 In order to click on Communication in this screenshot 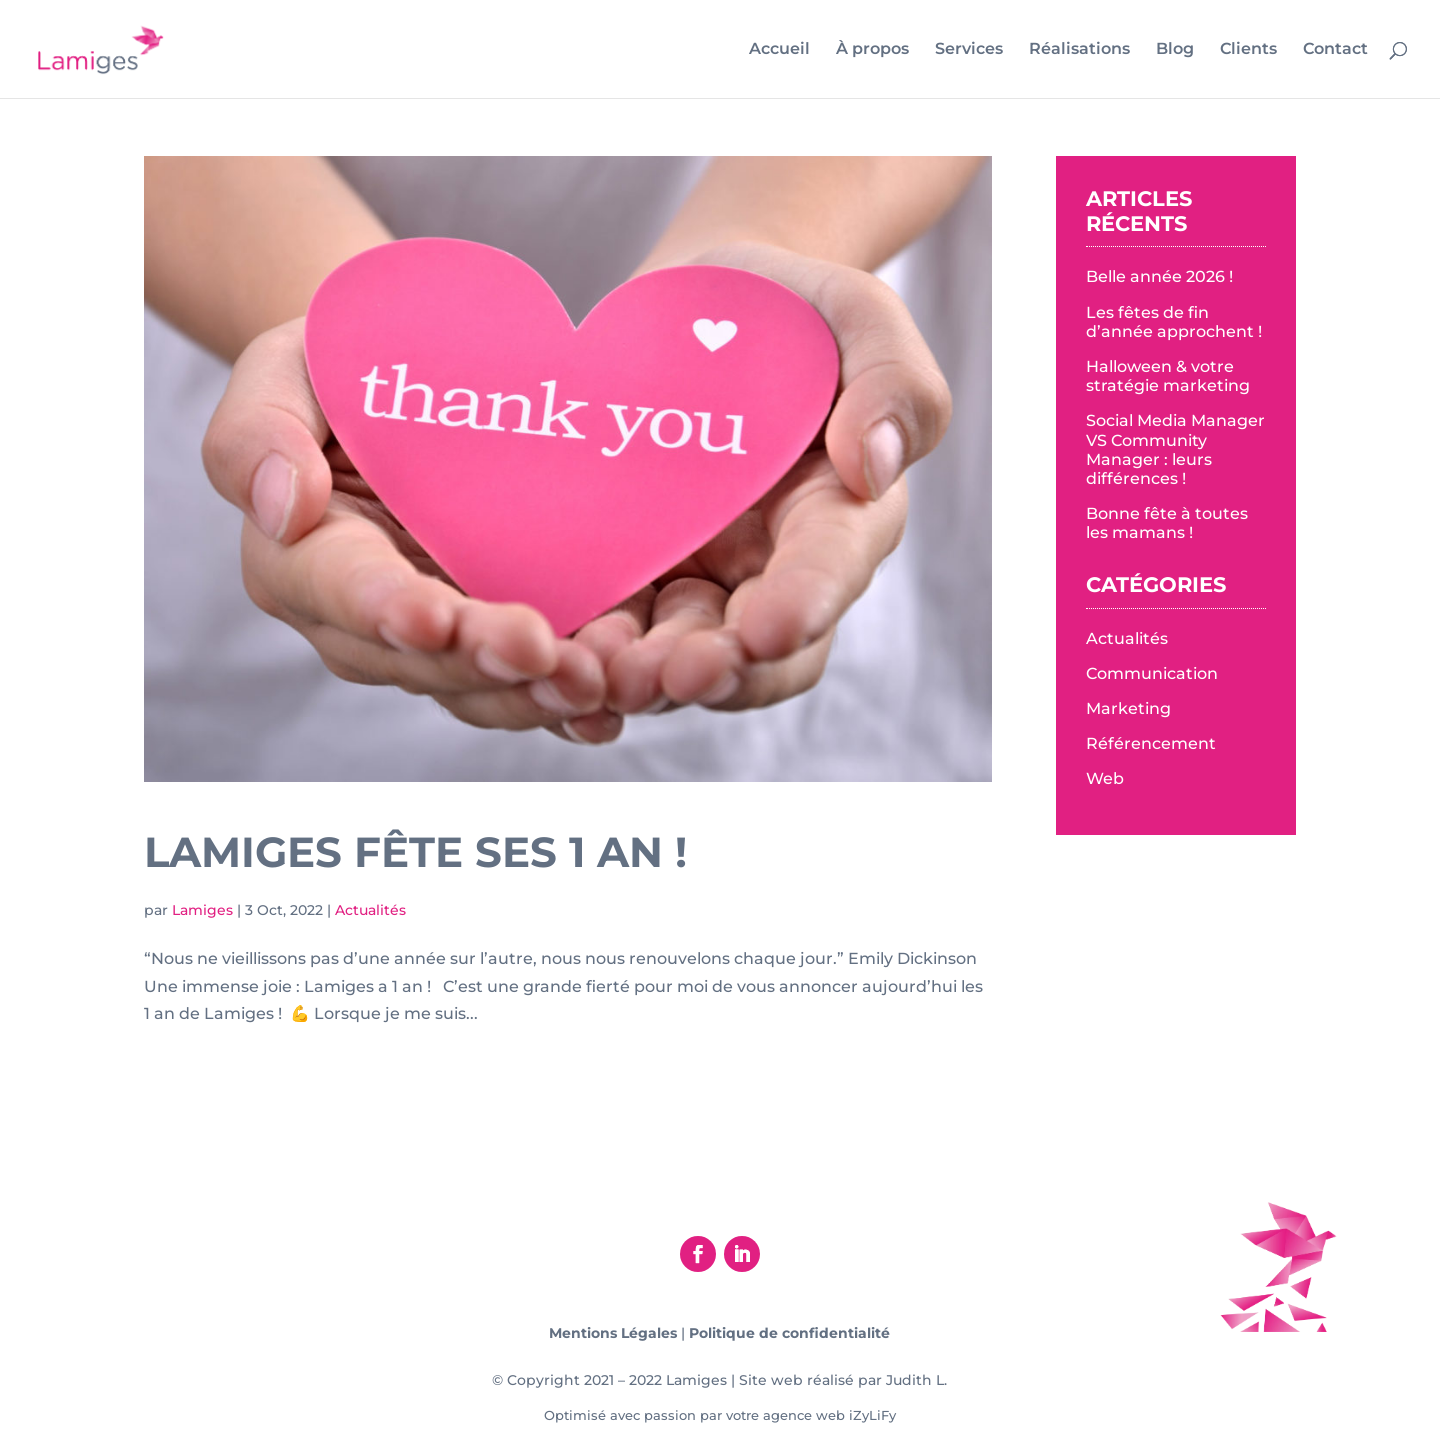, I will do `click(1152, 673)`.